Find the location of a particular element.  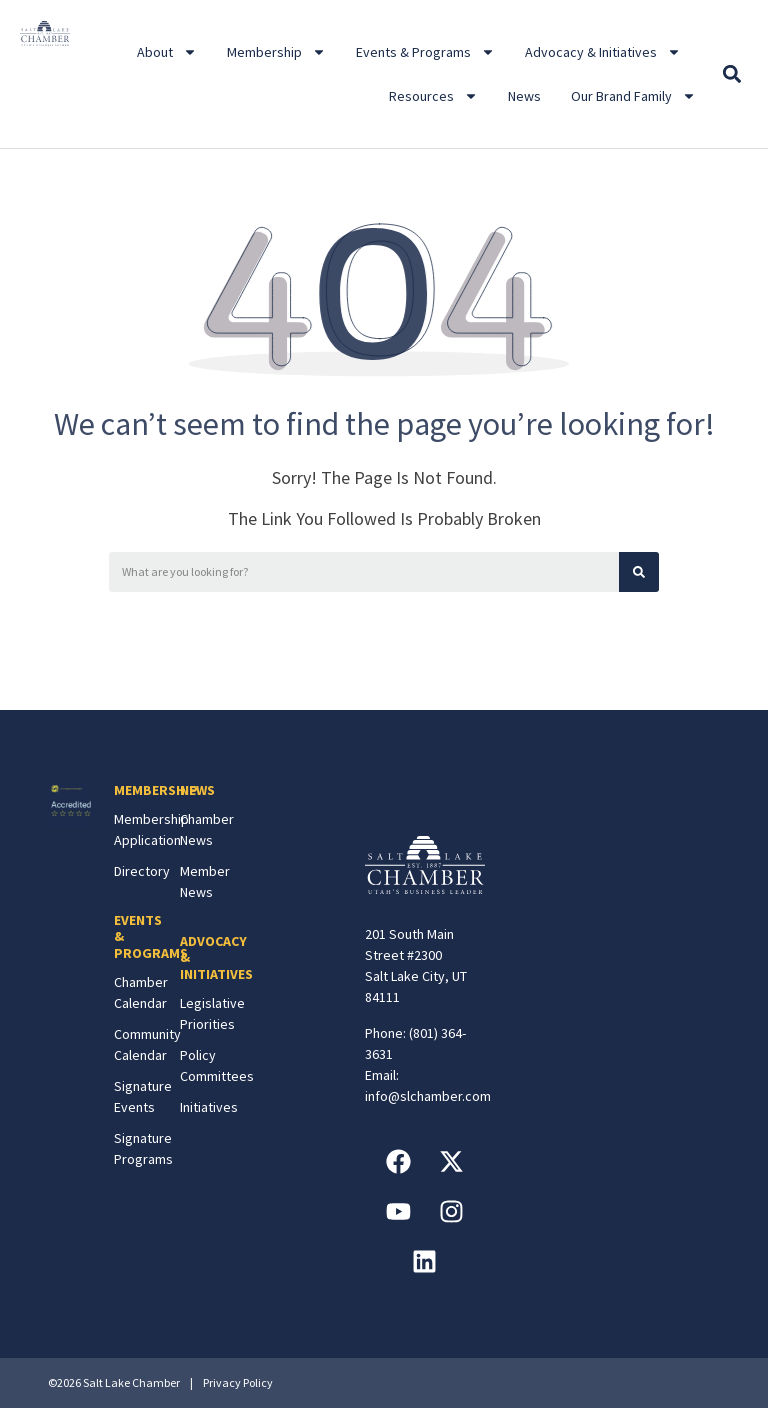

About is located at coordinates (167, 52).